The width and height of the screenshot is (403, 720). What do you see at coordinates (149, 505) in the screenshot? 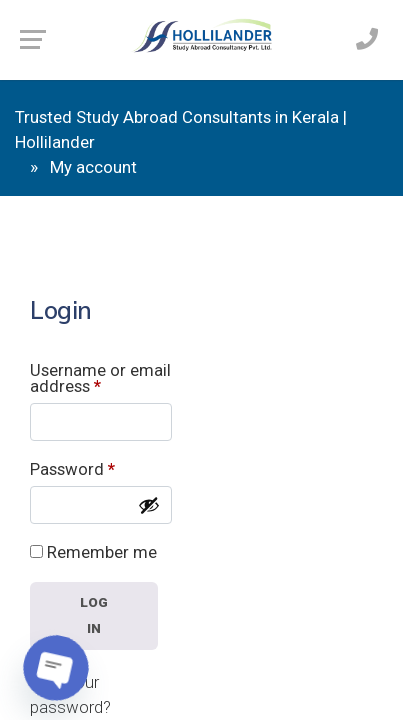
I see `[Show password]` at bounding box center [149, 505].